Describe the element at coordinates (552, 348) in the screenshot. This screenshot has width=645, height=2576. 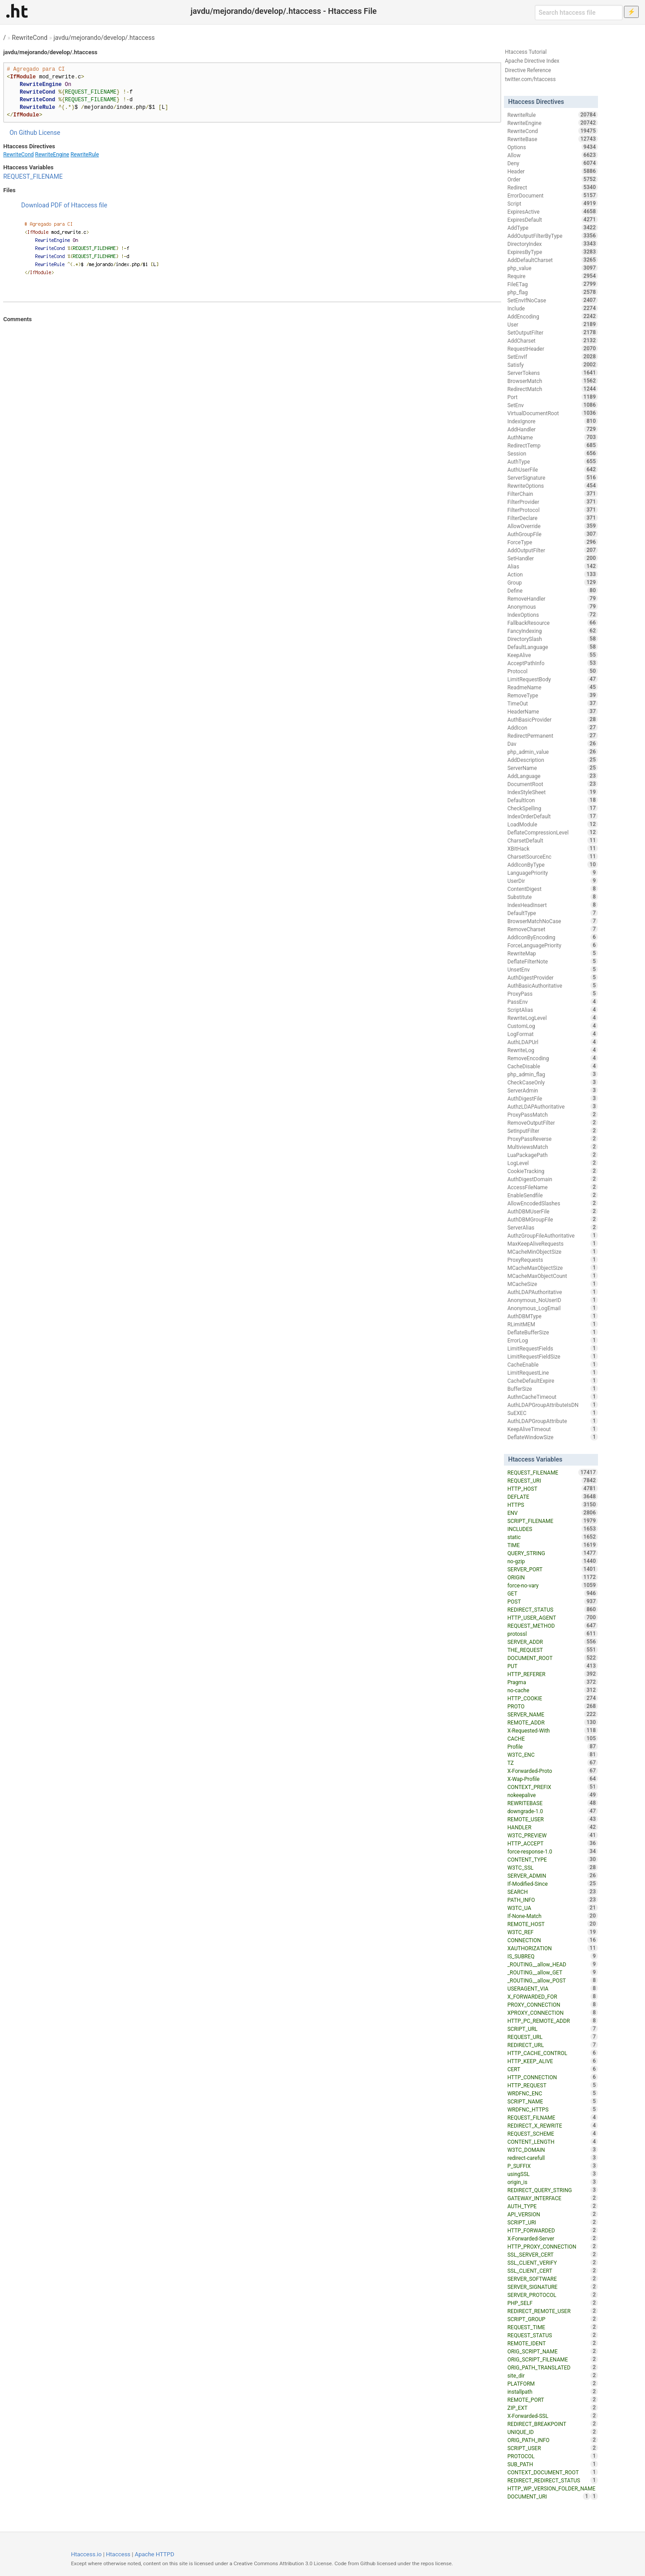
I see `RequestHeader` at that location.